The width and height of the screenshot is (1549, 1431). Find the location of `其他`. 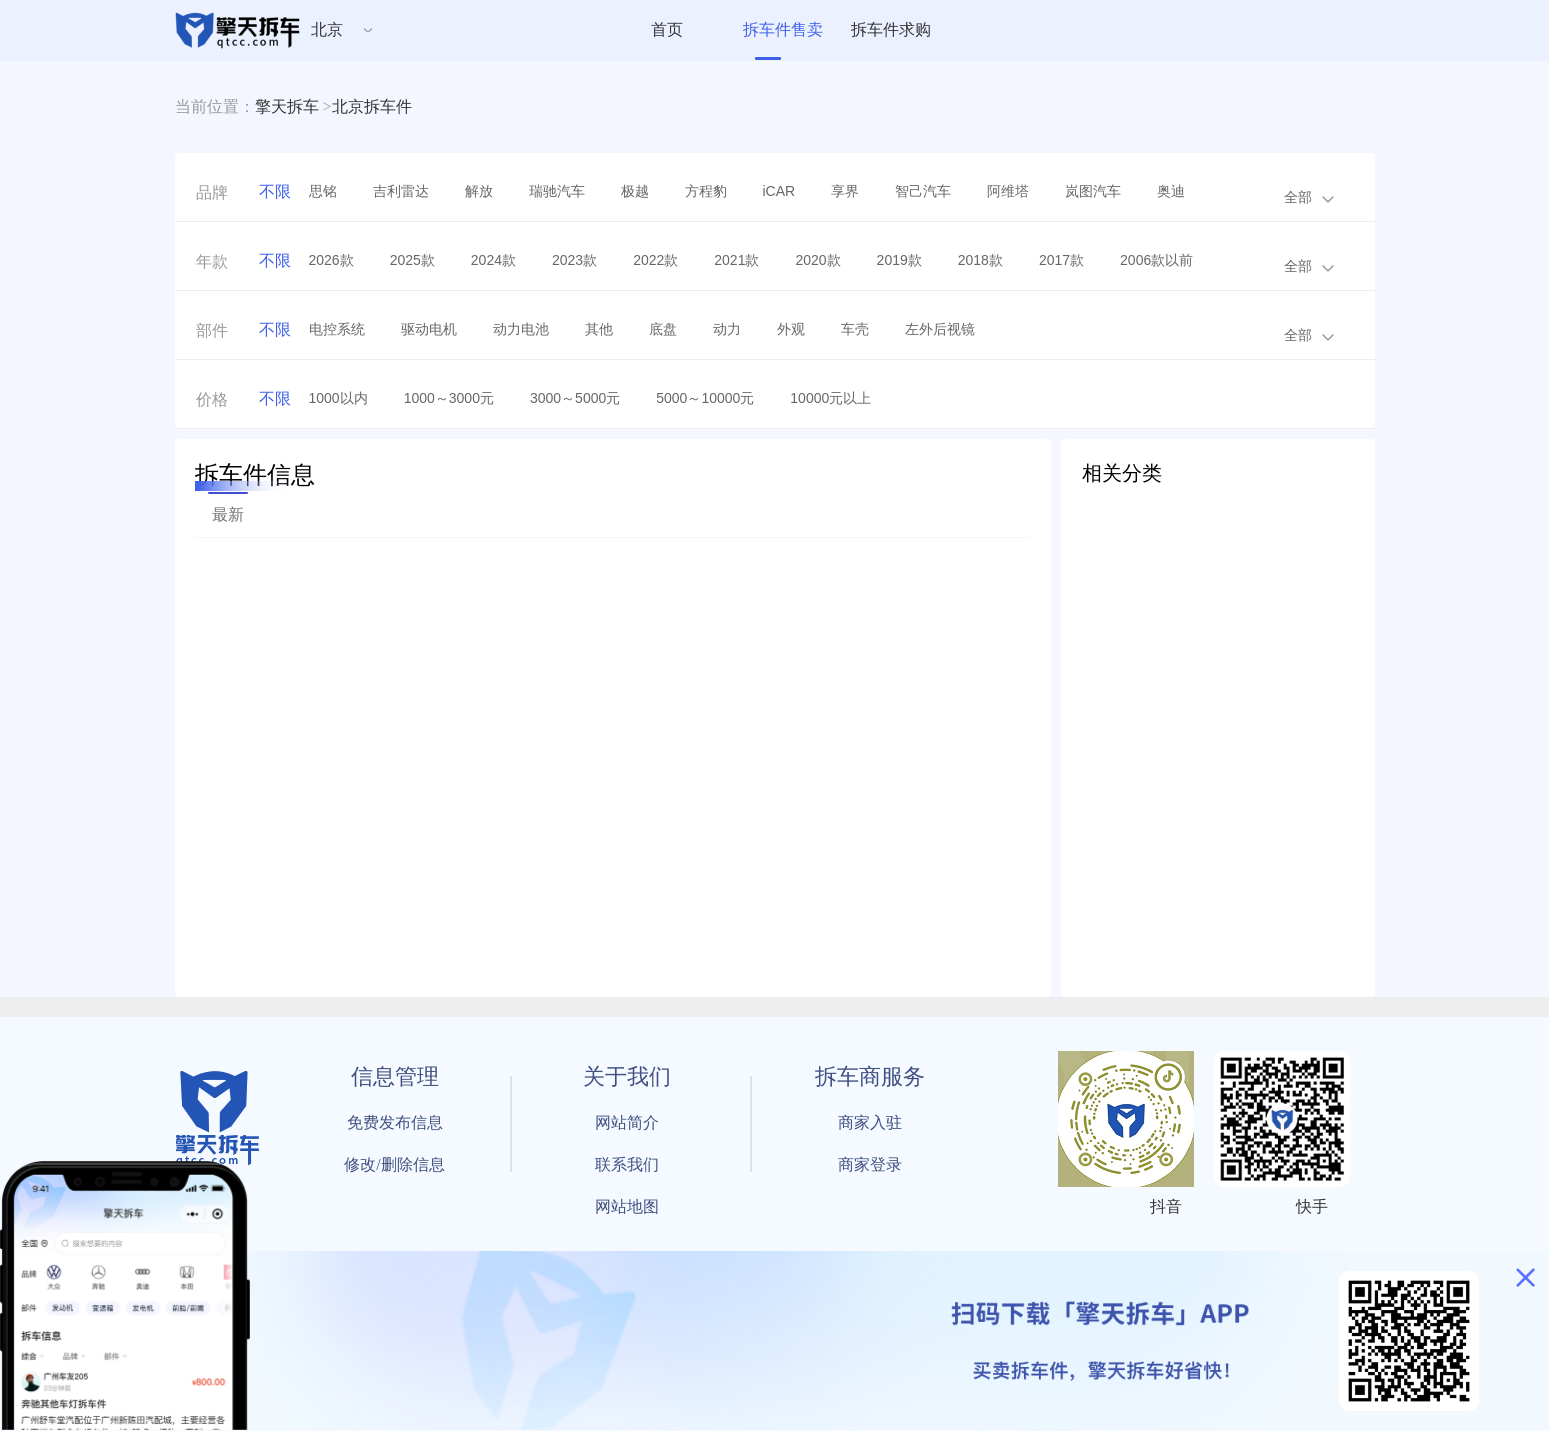

其他 is located at coordinates (599, 329).